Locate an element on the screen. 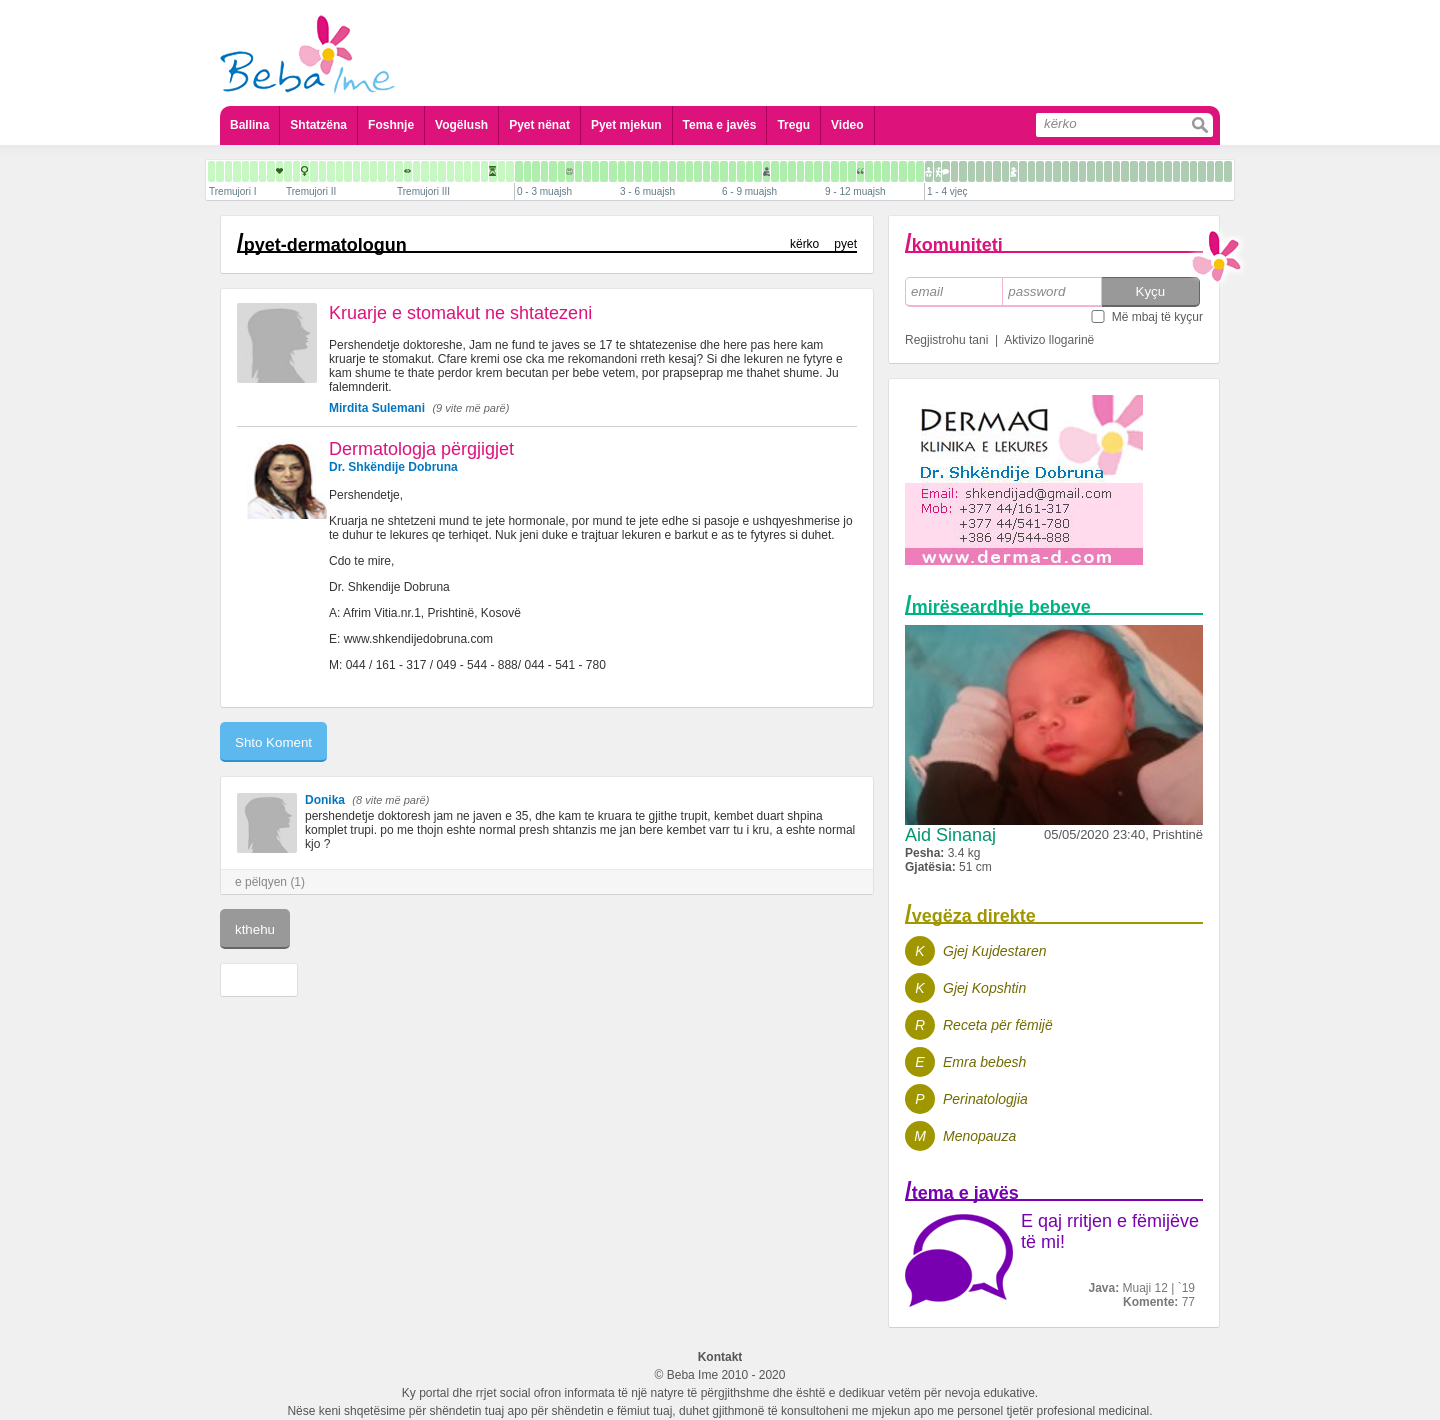 The height and width of the screenshot is (1420, 1440). Aktivizo llogarinë is located at coordinates (1049, 340).